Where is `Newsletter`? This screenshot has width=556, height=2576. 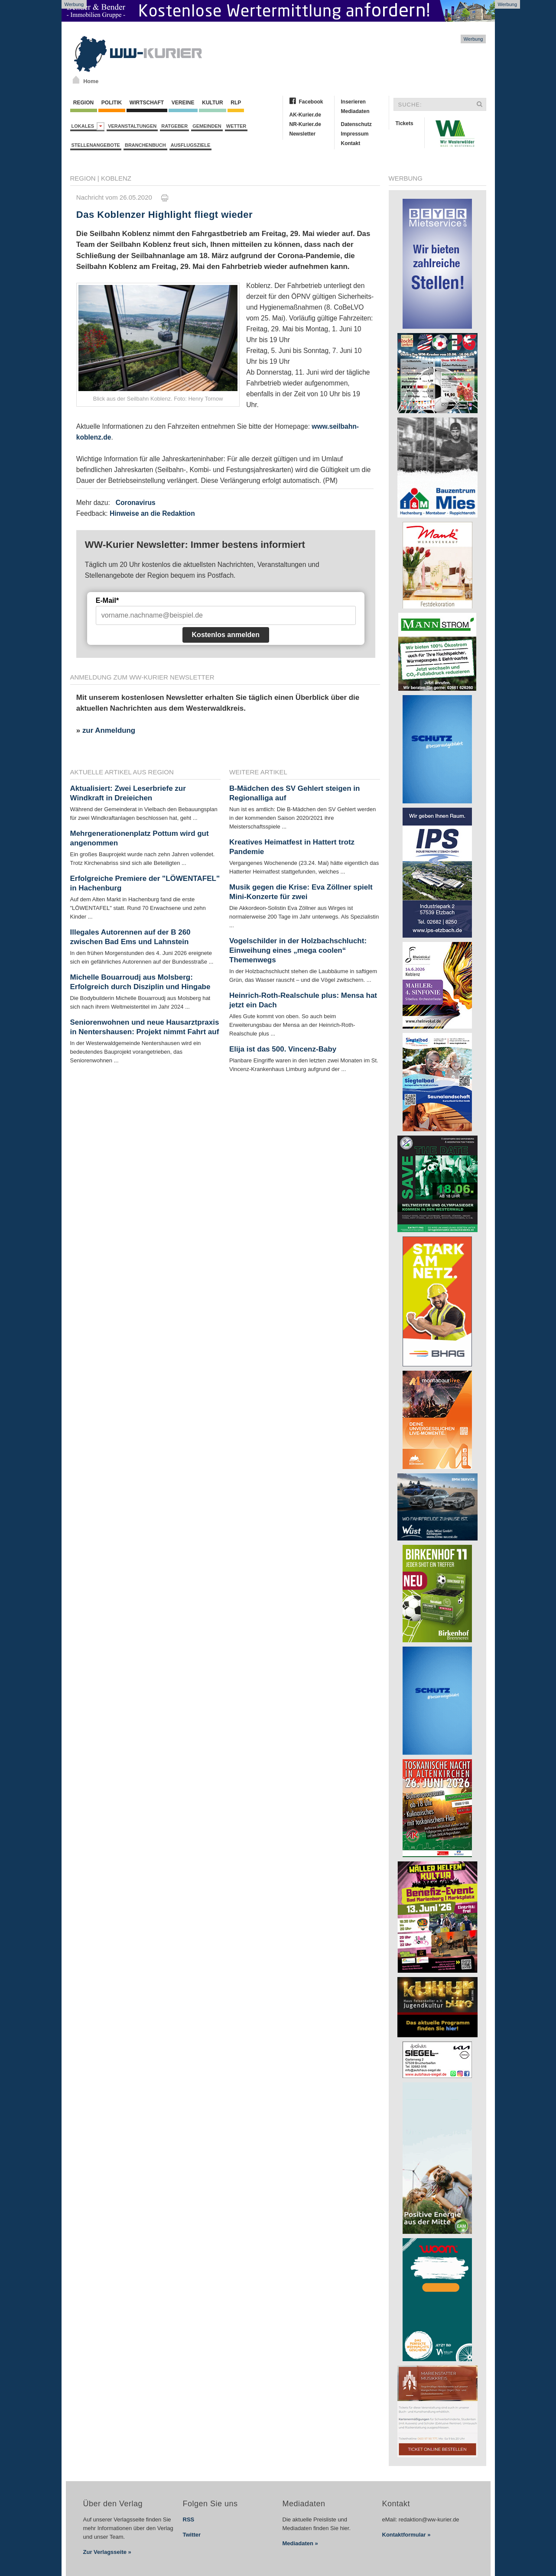 Newsletter is located at coordinates (302, 134).